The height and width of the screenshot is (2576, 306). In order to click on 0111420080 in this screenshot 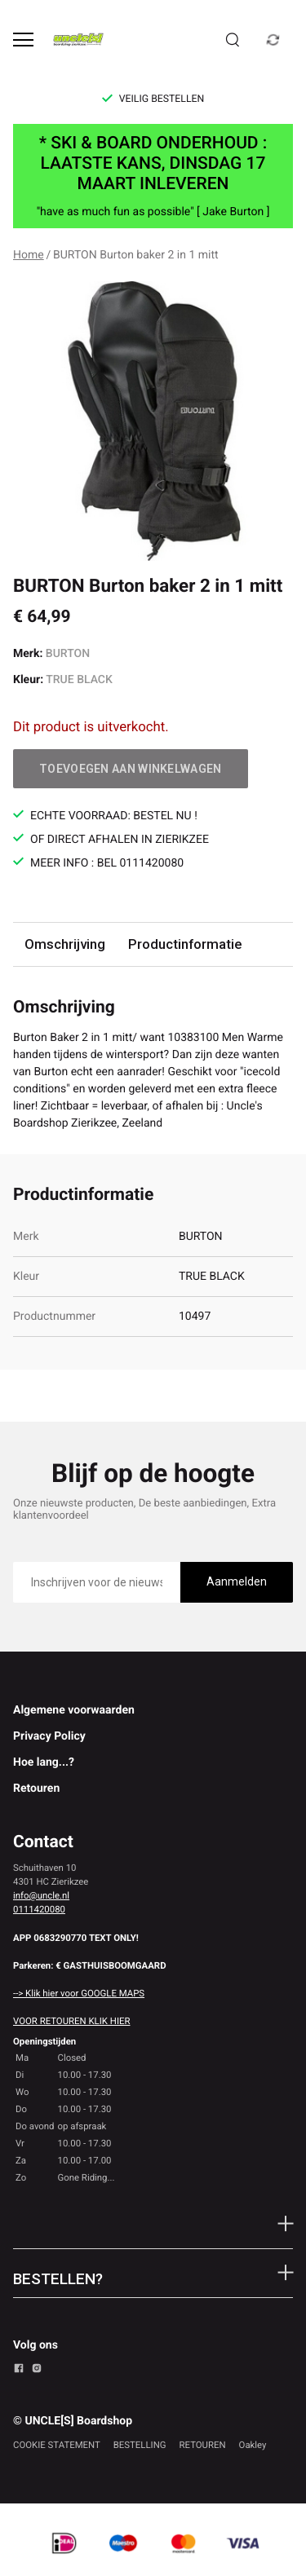, I will do `click(39, 1909)`.